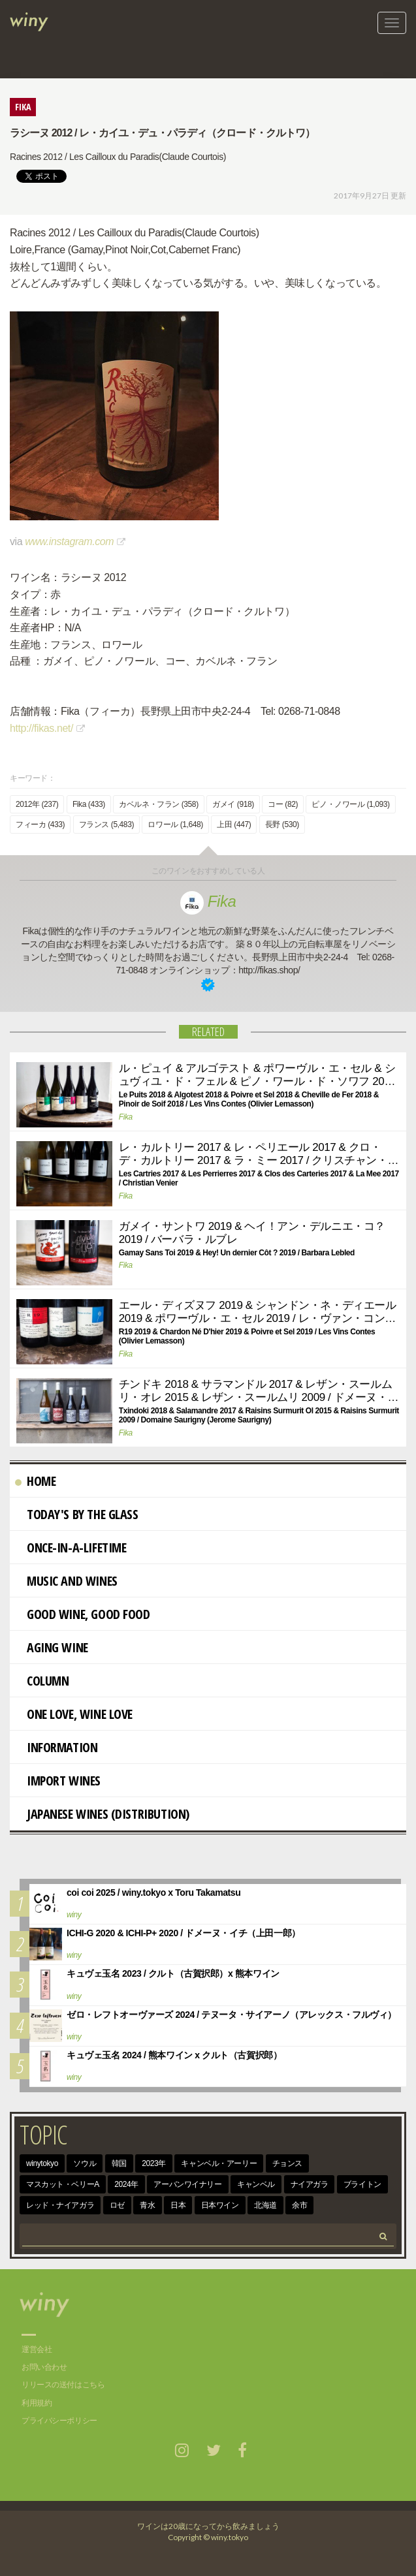 The height and width of the screenshot is (2576, 416). Describe the element at coordinates (256, 2184) in the screenshot. I see `キャンベル` at that location.